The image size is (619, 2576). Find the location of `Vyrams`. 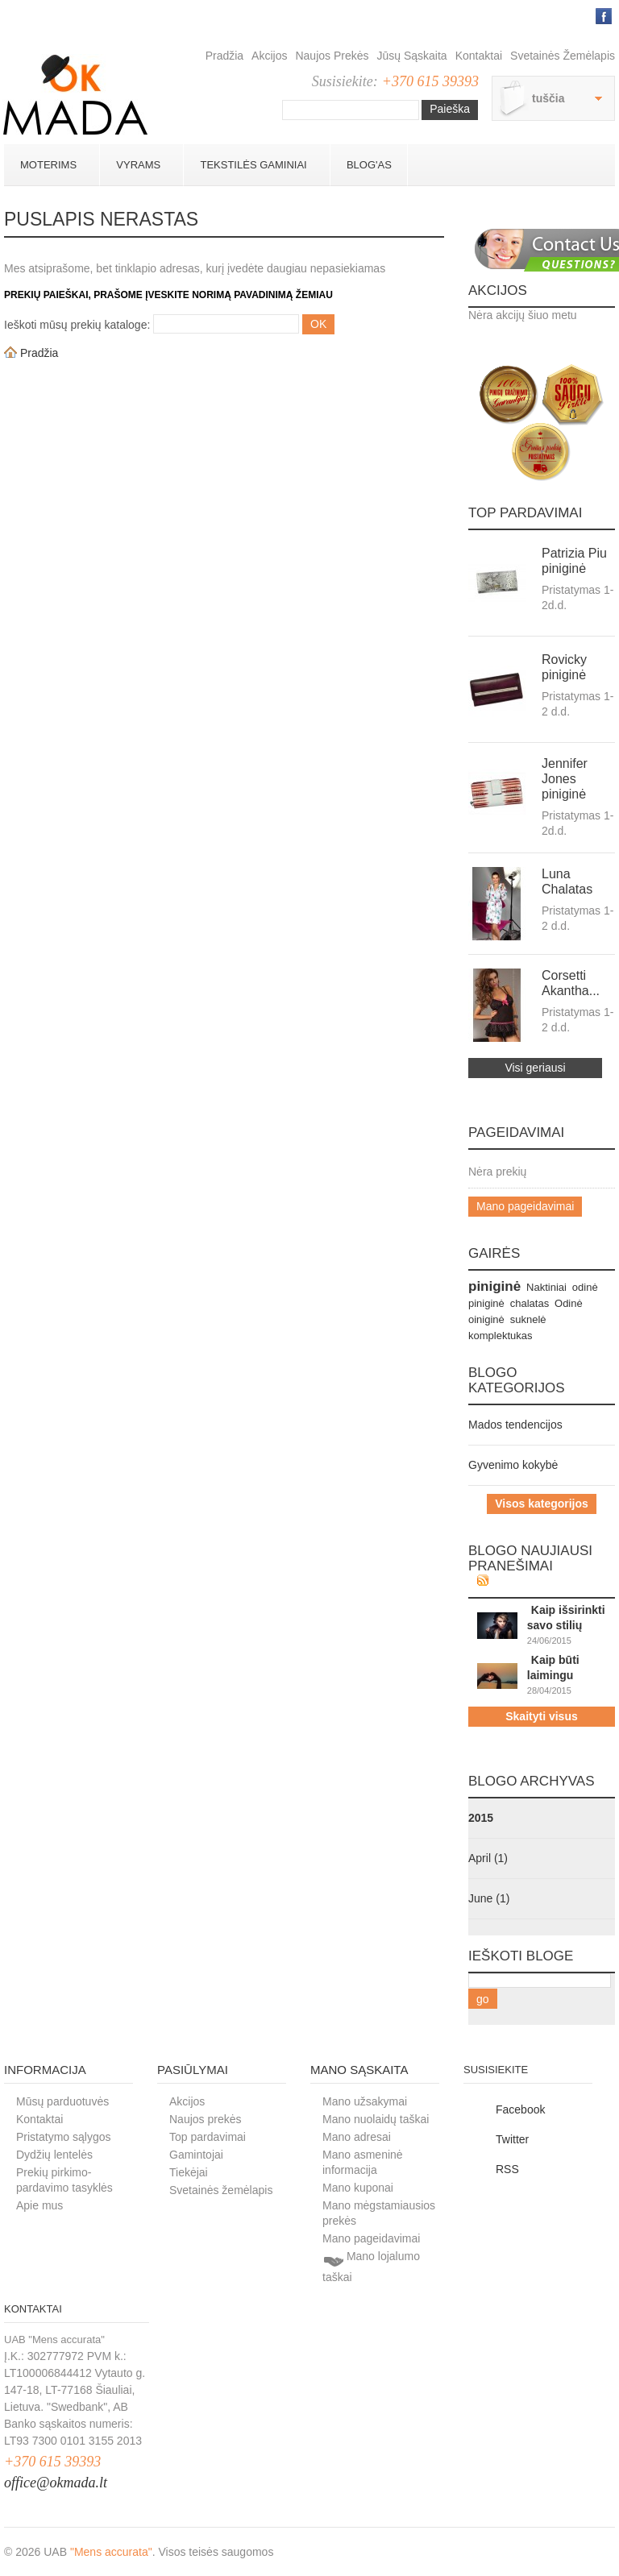

Vyrams is located at coordinates (138, 165).